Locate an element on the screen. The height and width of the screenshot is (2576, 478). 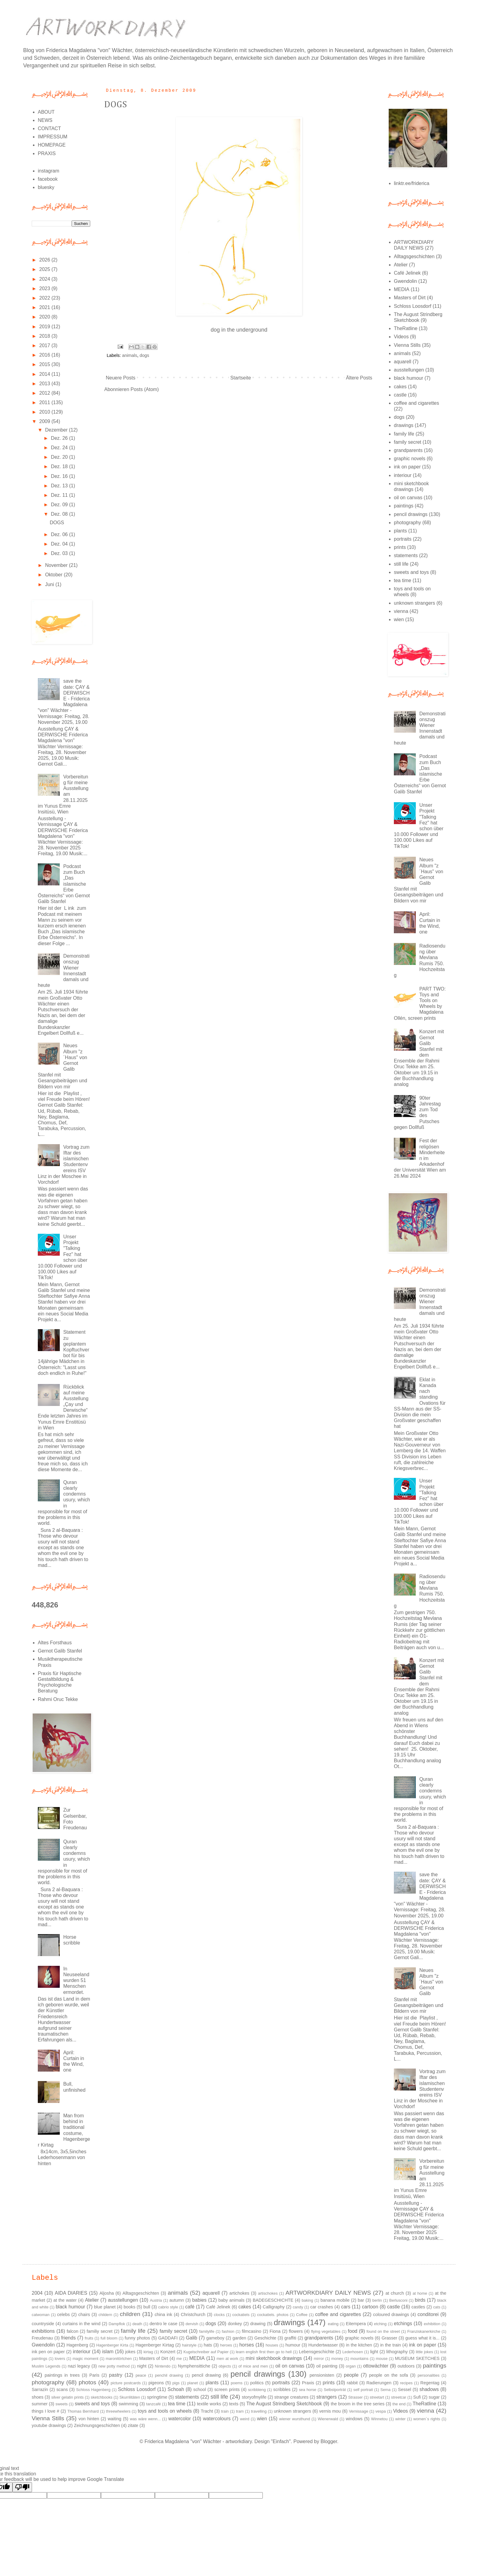
mountains is located at coordinates (360, 2358).